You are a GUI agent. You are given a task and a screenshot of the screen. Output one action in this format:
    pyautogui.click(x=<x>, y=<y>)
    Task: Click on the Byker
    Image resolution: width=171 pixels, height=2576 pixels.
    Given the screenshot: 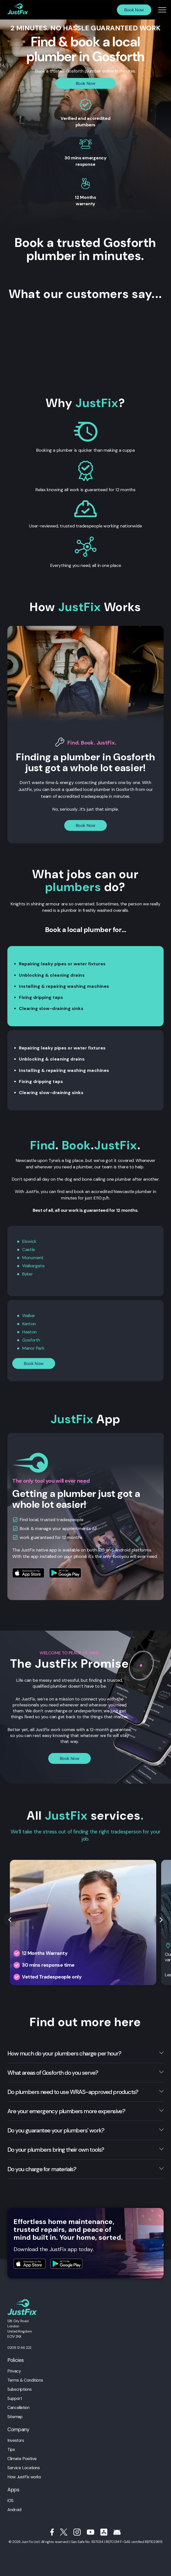 What is the action you would take?
    pyautogui.click(x=27, y=1274)
    